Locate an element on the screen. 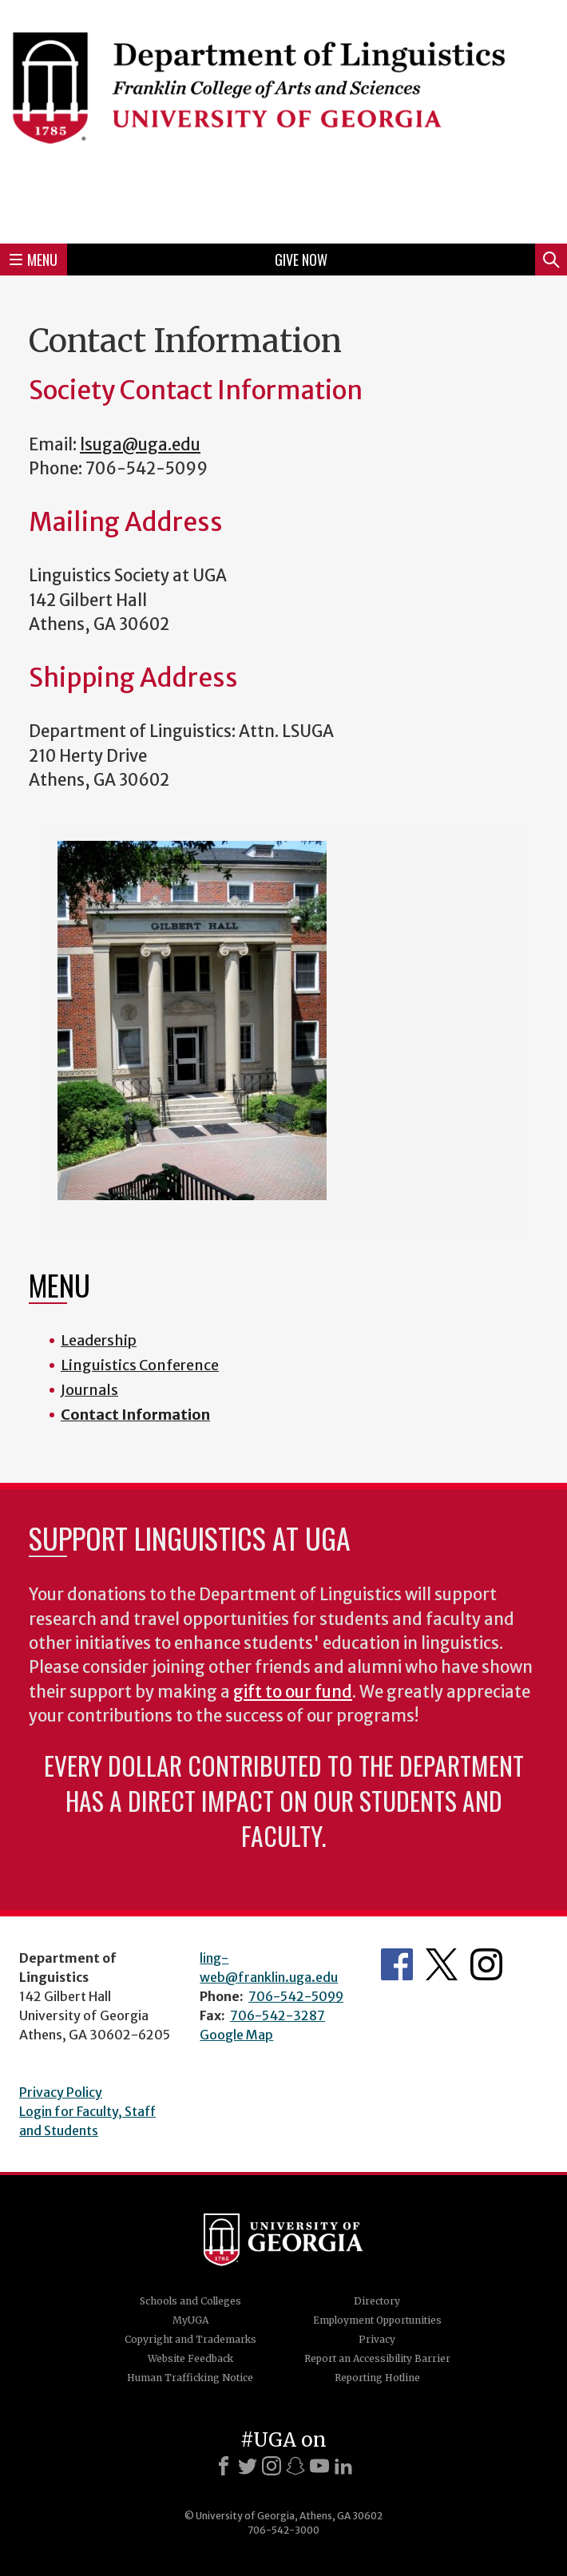  Menu is located at coordinates (33, 259).